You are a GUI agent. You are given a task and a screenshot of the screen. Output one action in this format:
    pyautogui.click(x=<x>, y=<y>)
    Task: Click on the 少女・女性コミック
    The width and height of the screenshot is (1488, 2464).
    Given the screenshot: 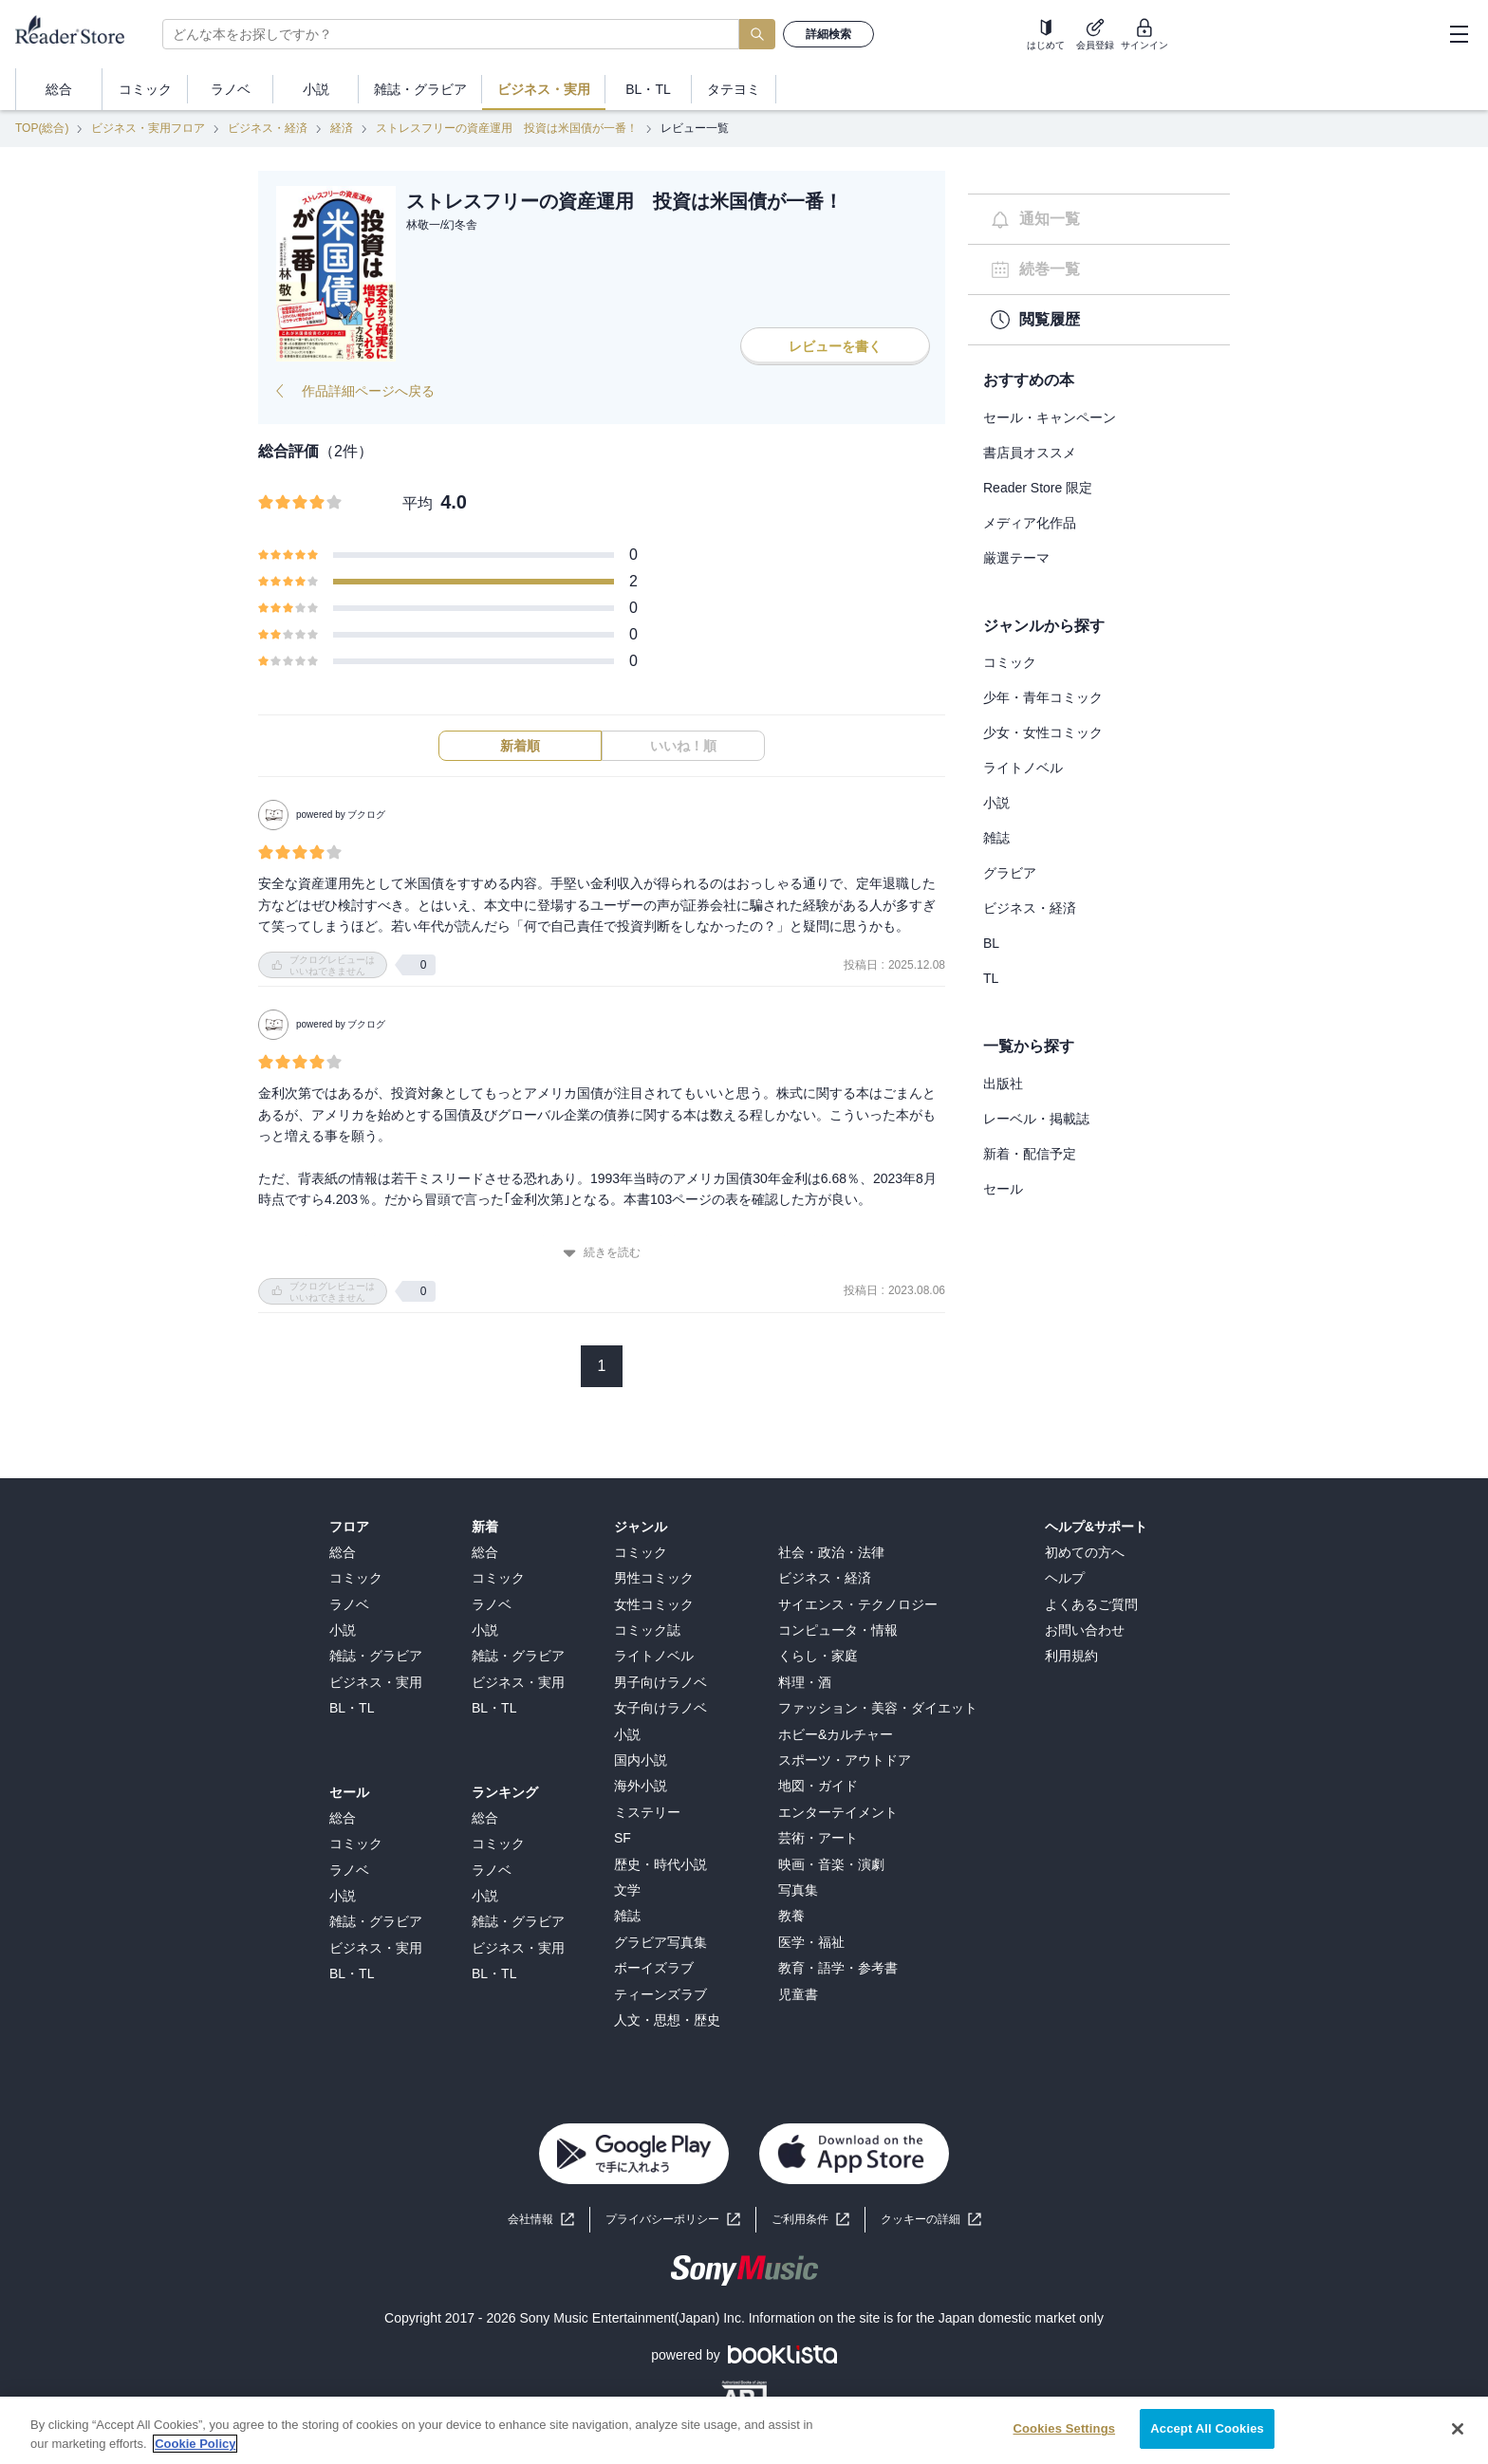 What is the action you would take?
    pyautogui.click(x=1043, y=732)
    